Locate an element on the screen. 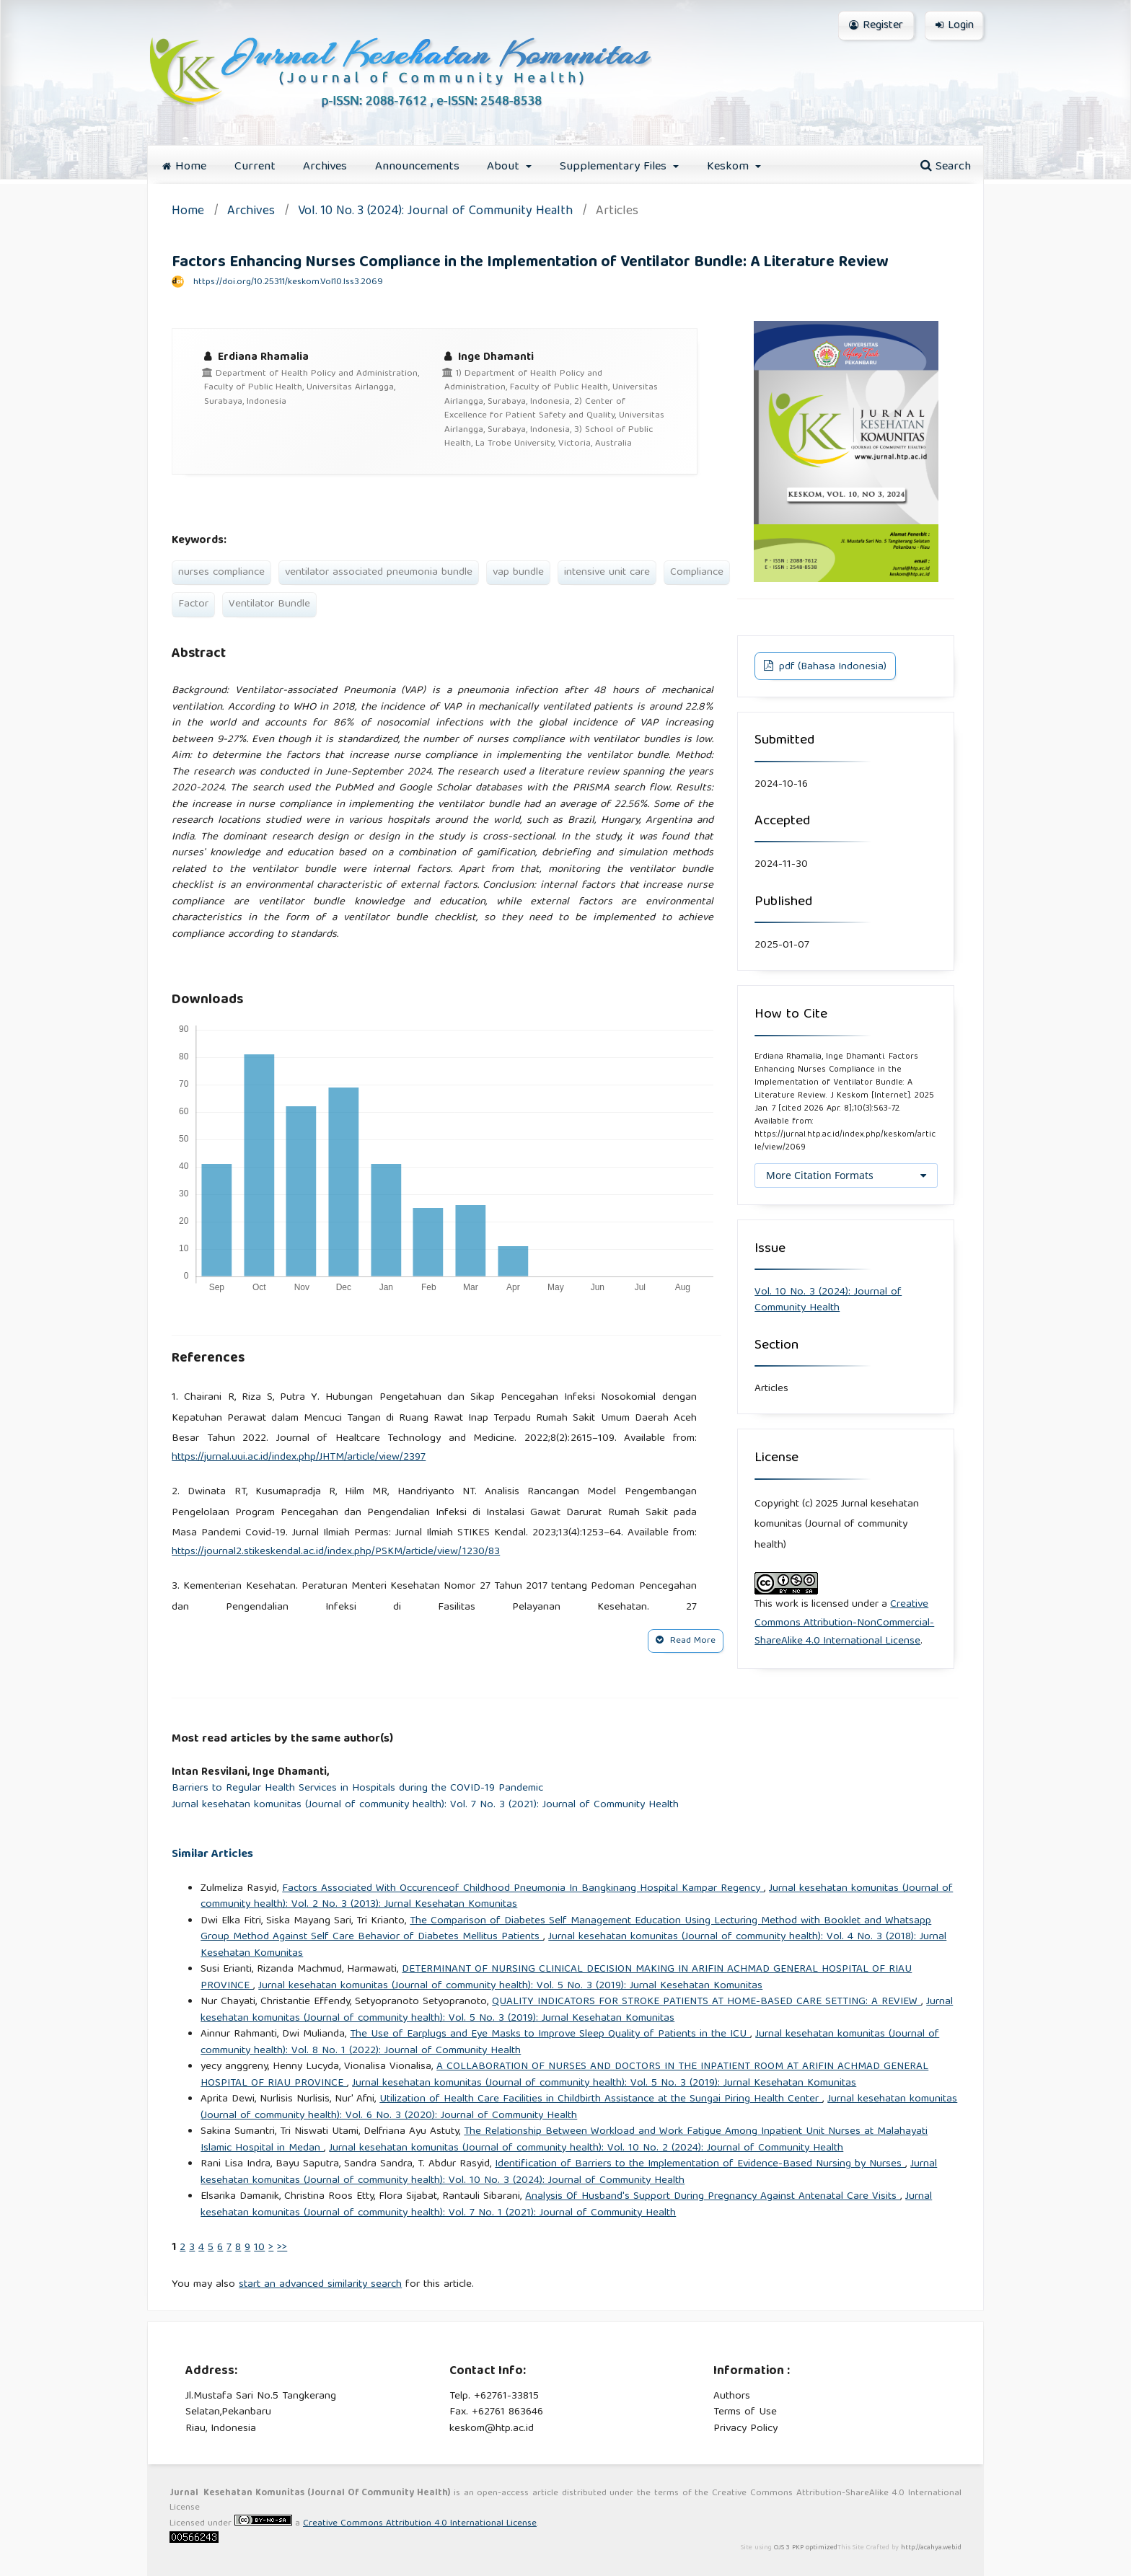 This screenshot has height=2576, width=1131. http://acahya.web.id is located at coordinates (931, 2547).